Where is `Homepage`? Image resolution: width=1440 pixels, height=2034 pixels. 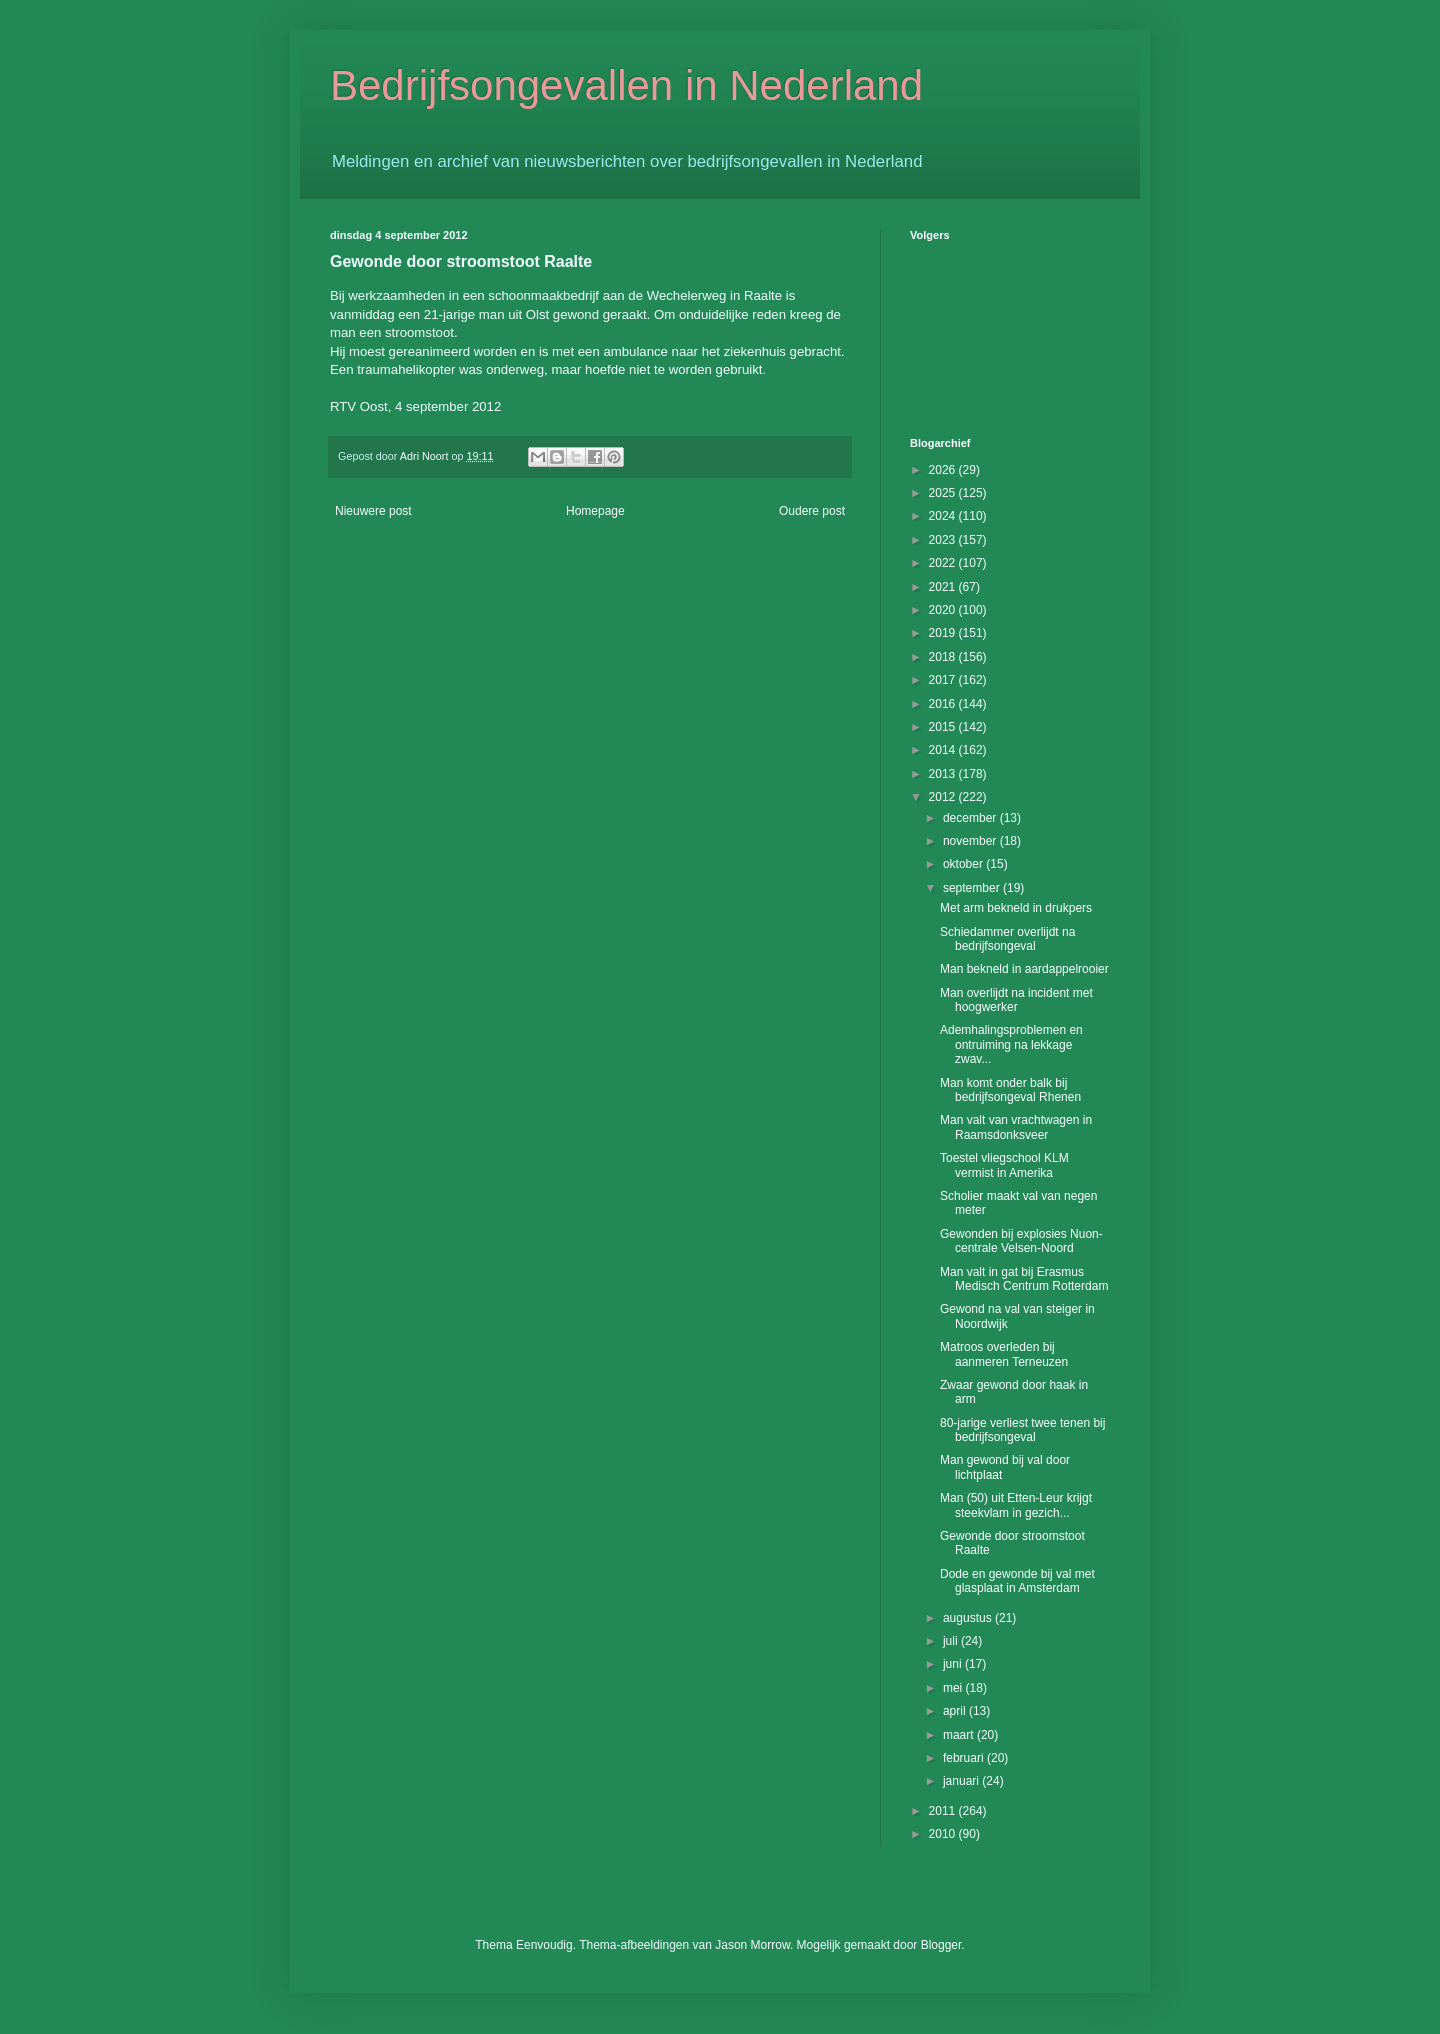
Homepage is located at coordinates (595, 511).